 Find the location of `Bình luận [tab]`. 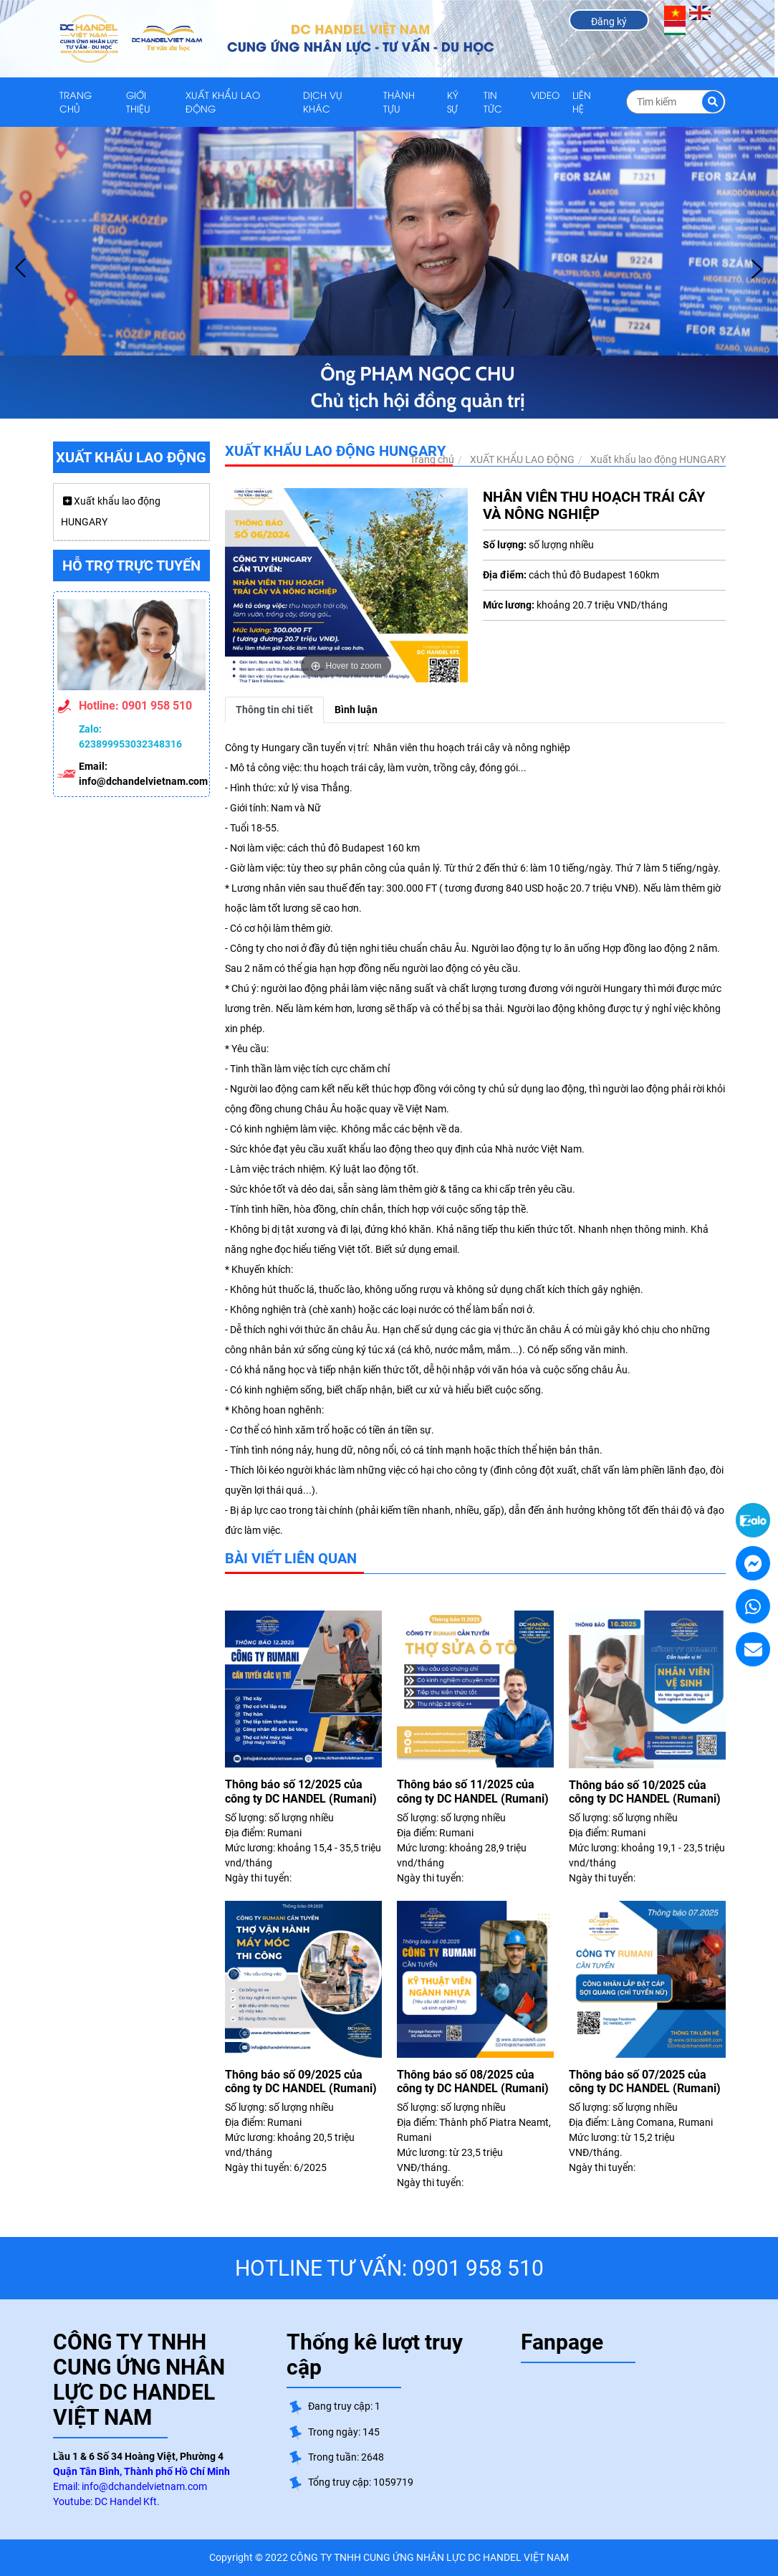

Bình luận [tab] is located at coordinates (356, 709).